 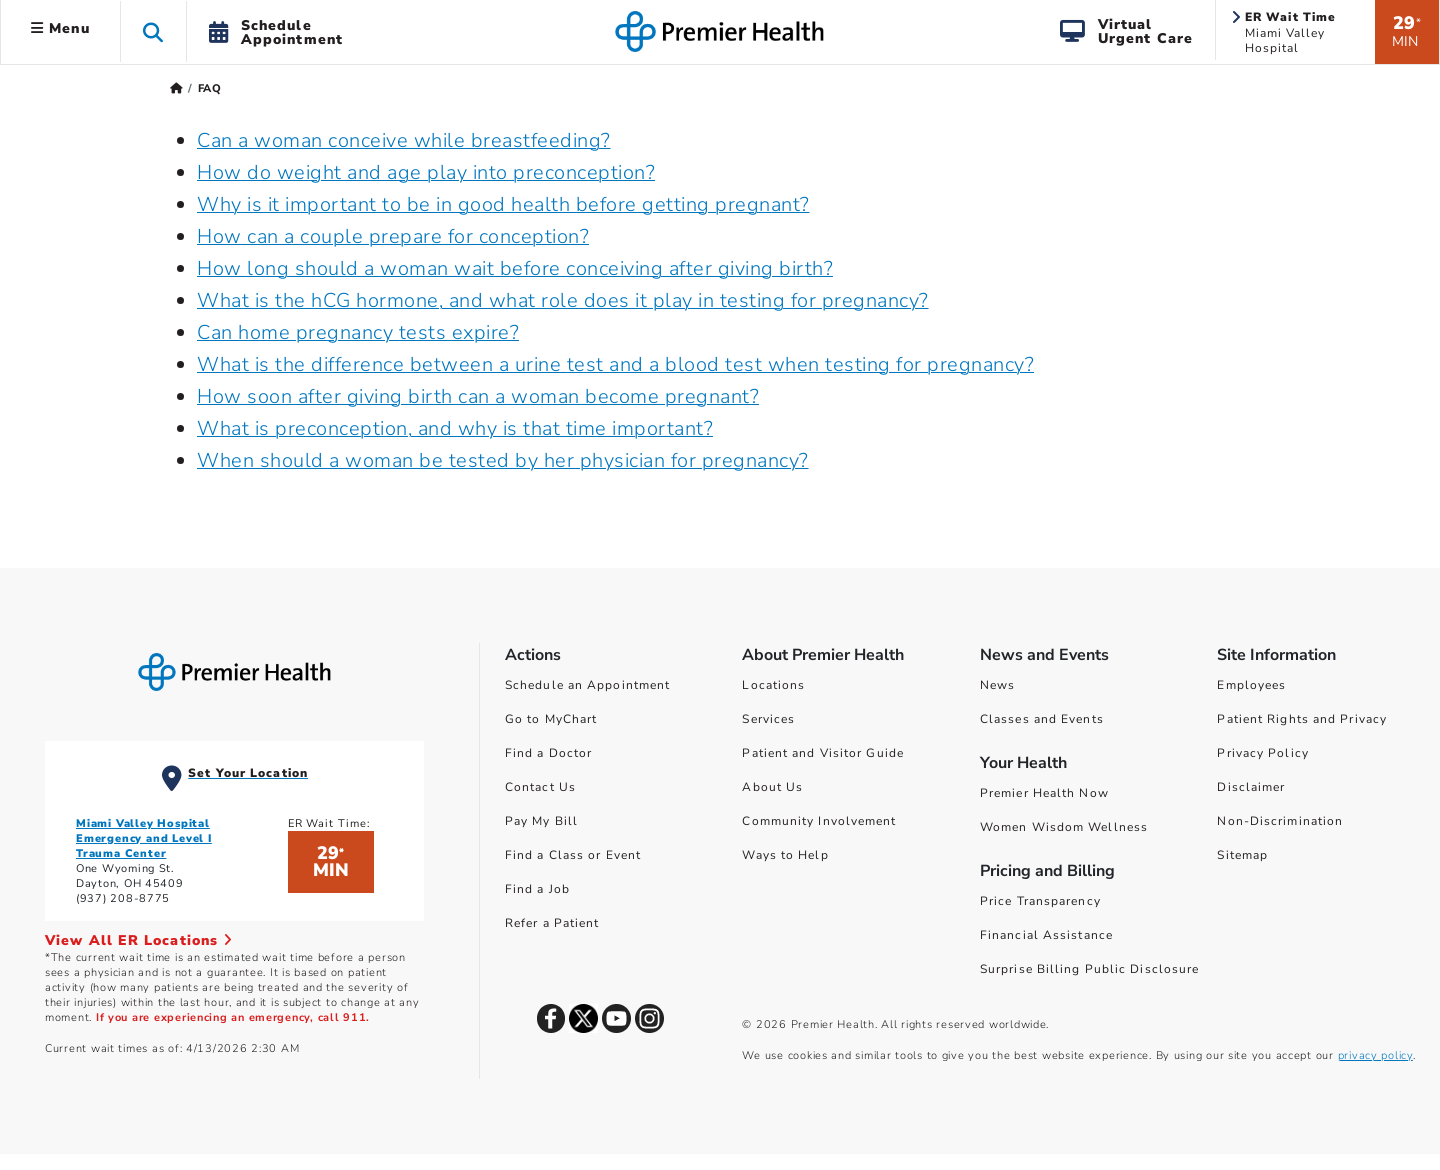 I want to click on Menu [button], so click(x=60, y=28).